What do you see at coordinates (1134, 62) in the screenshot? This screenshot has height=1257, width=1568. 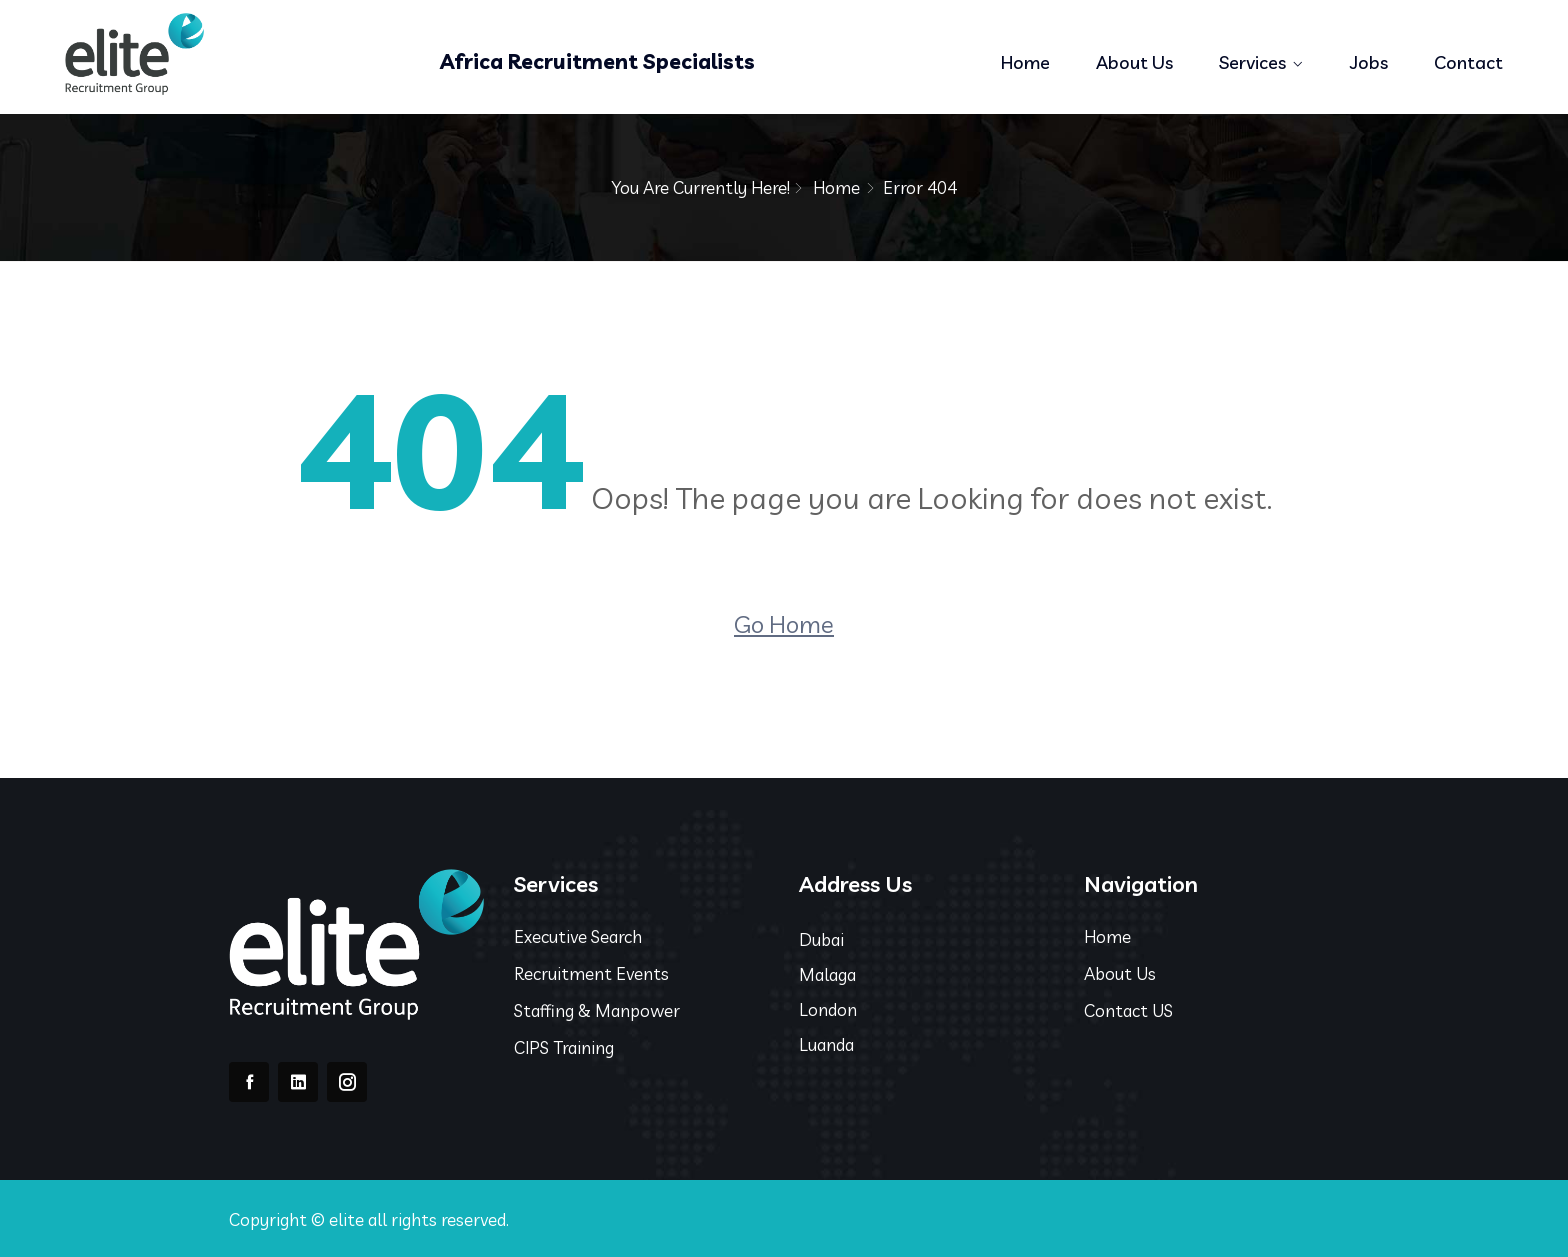 I see `About Us` at bounding box center [1134, 62].